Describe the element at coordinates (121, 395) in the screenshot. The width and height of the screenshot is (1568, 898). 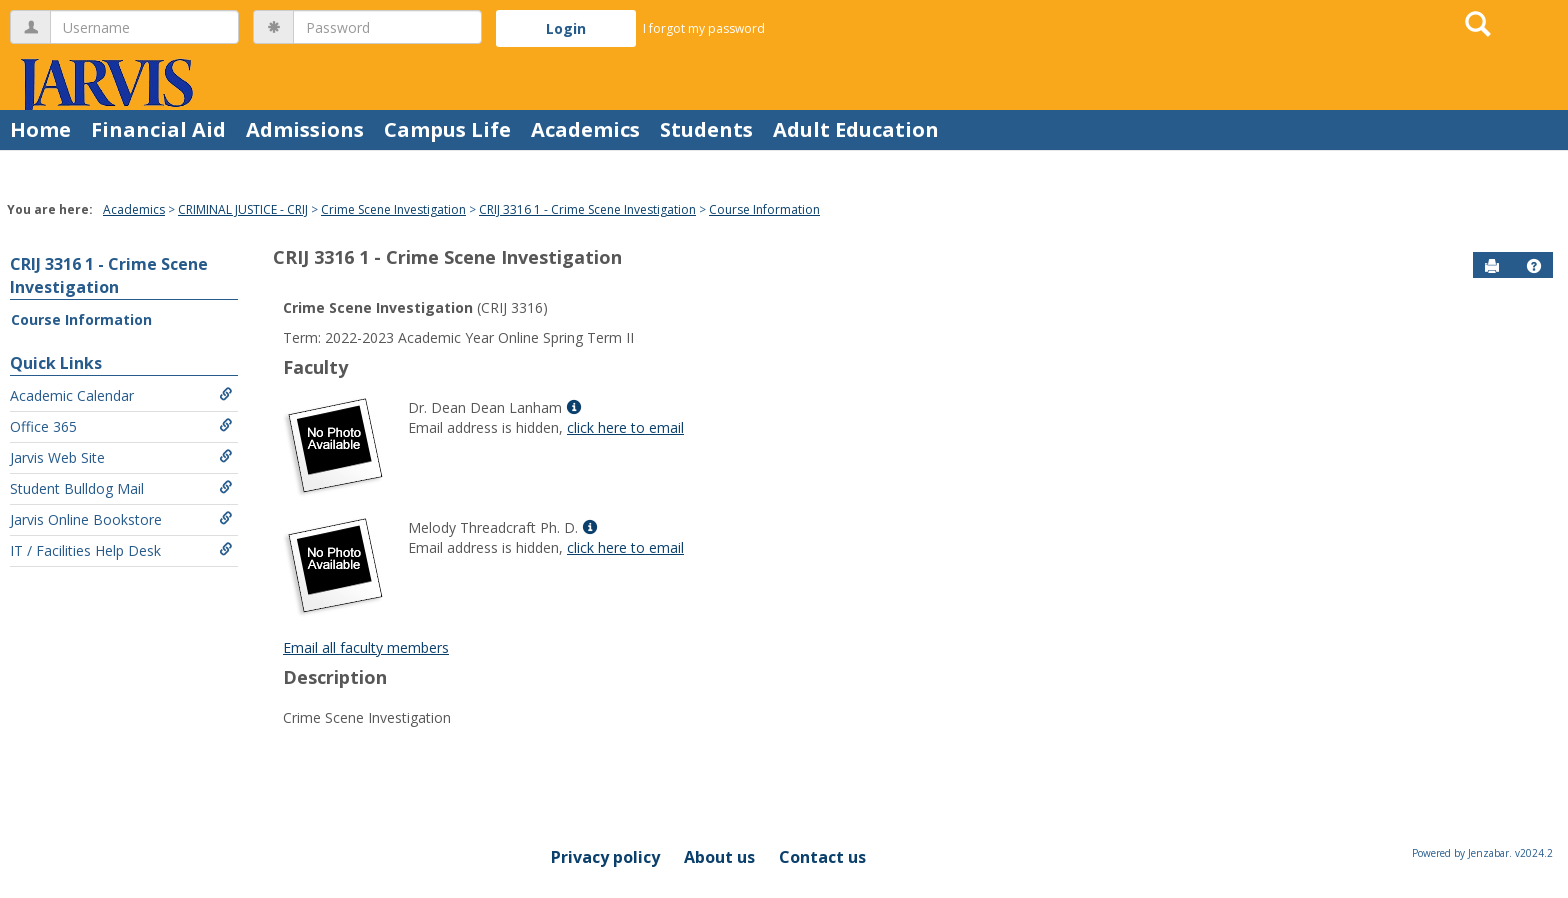
I see `Academic Calendar` at that location.